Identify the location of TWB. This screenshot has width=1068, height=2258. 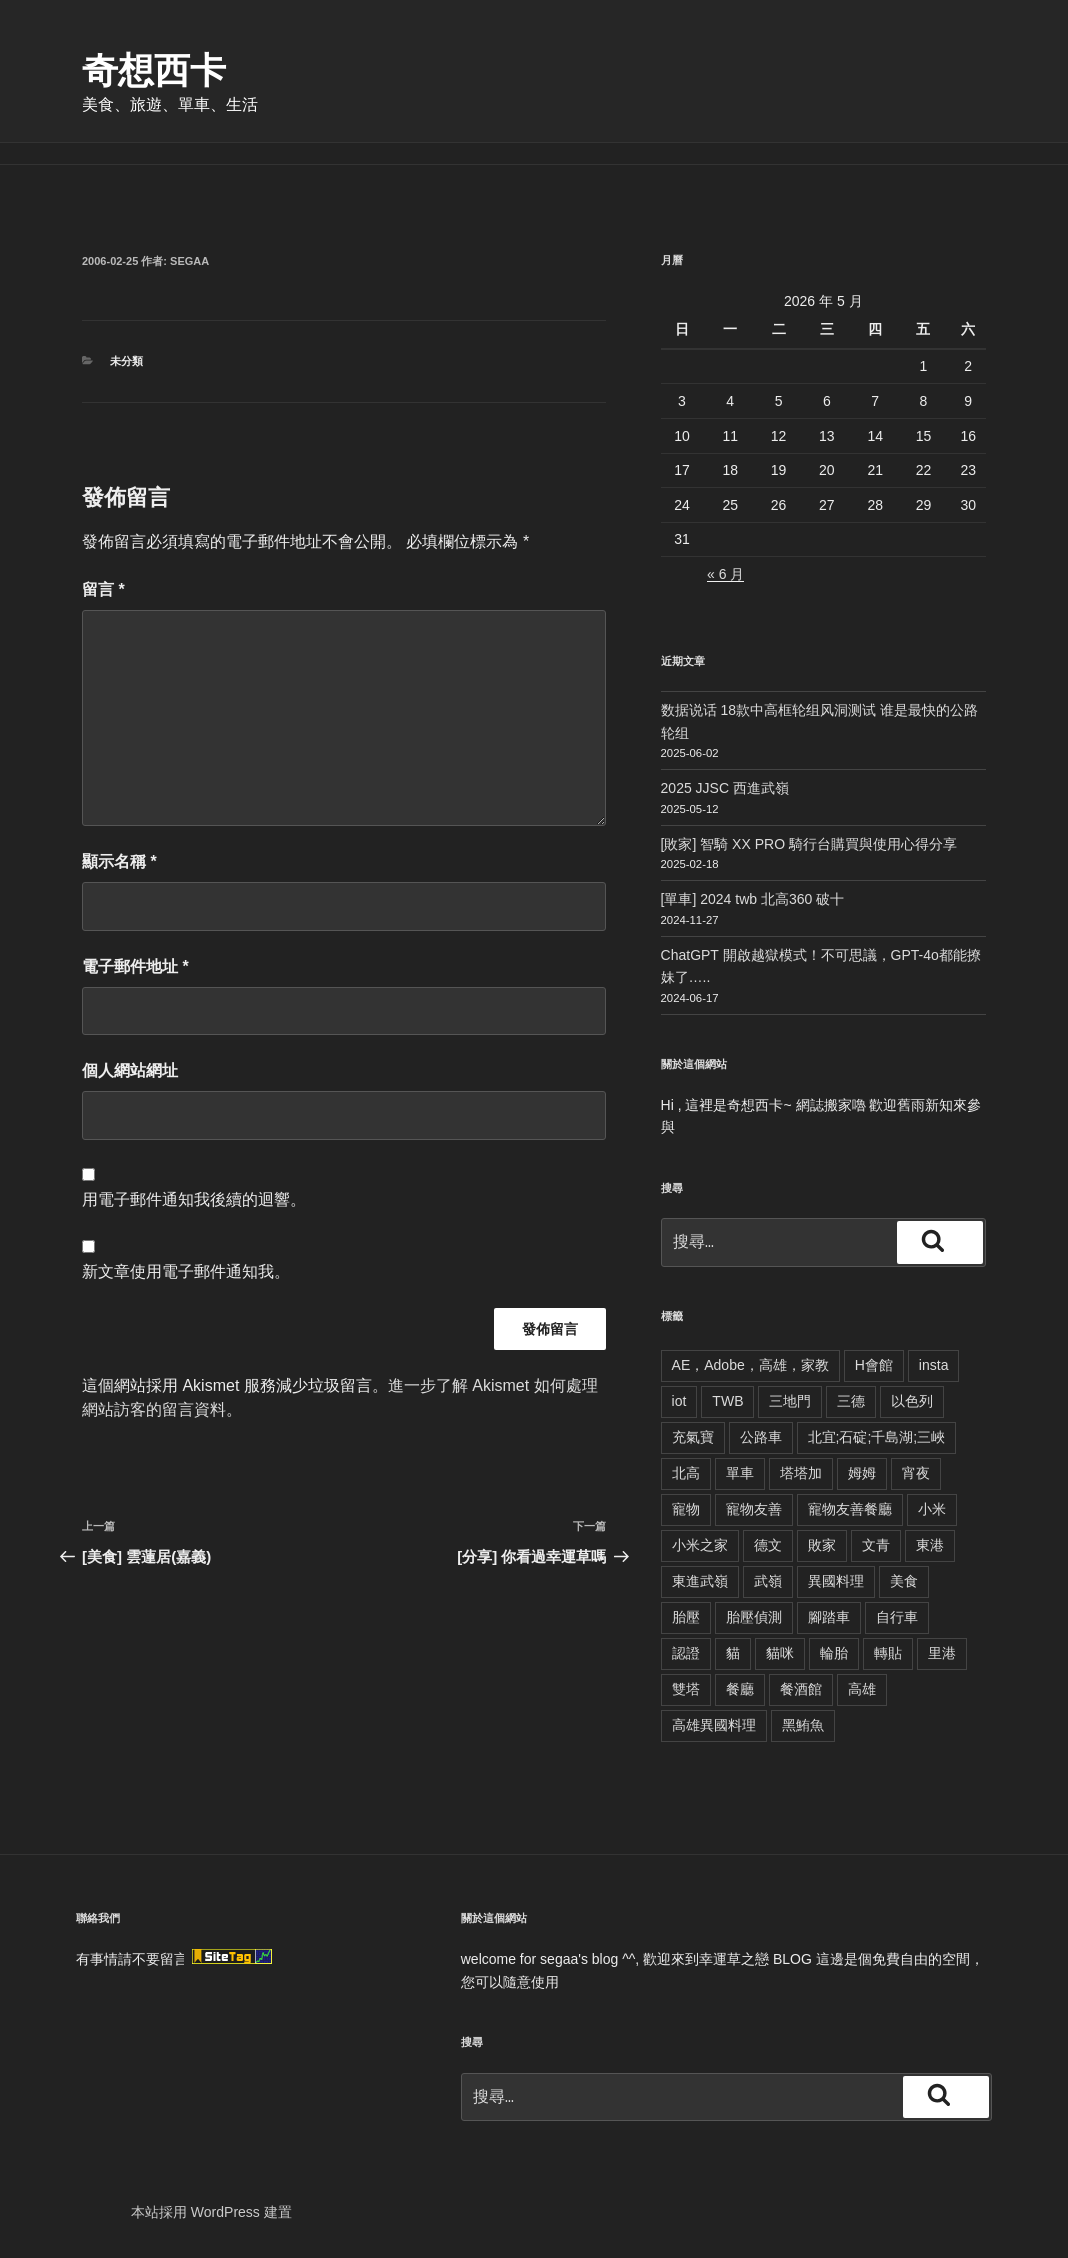
(727, 1401).